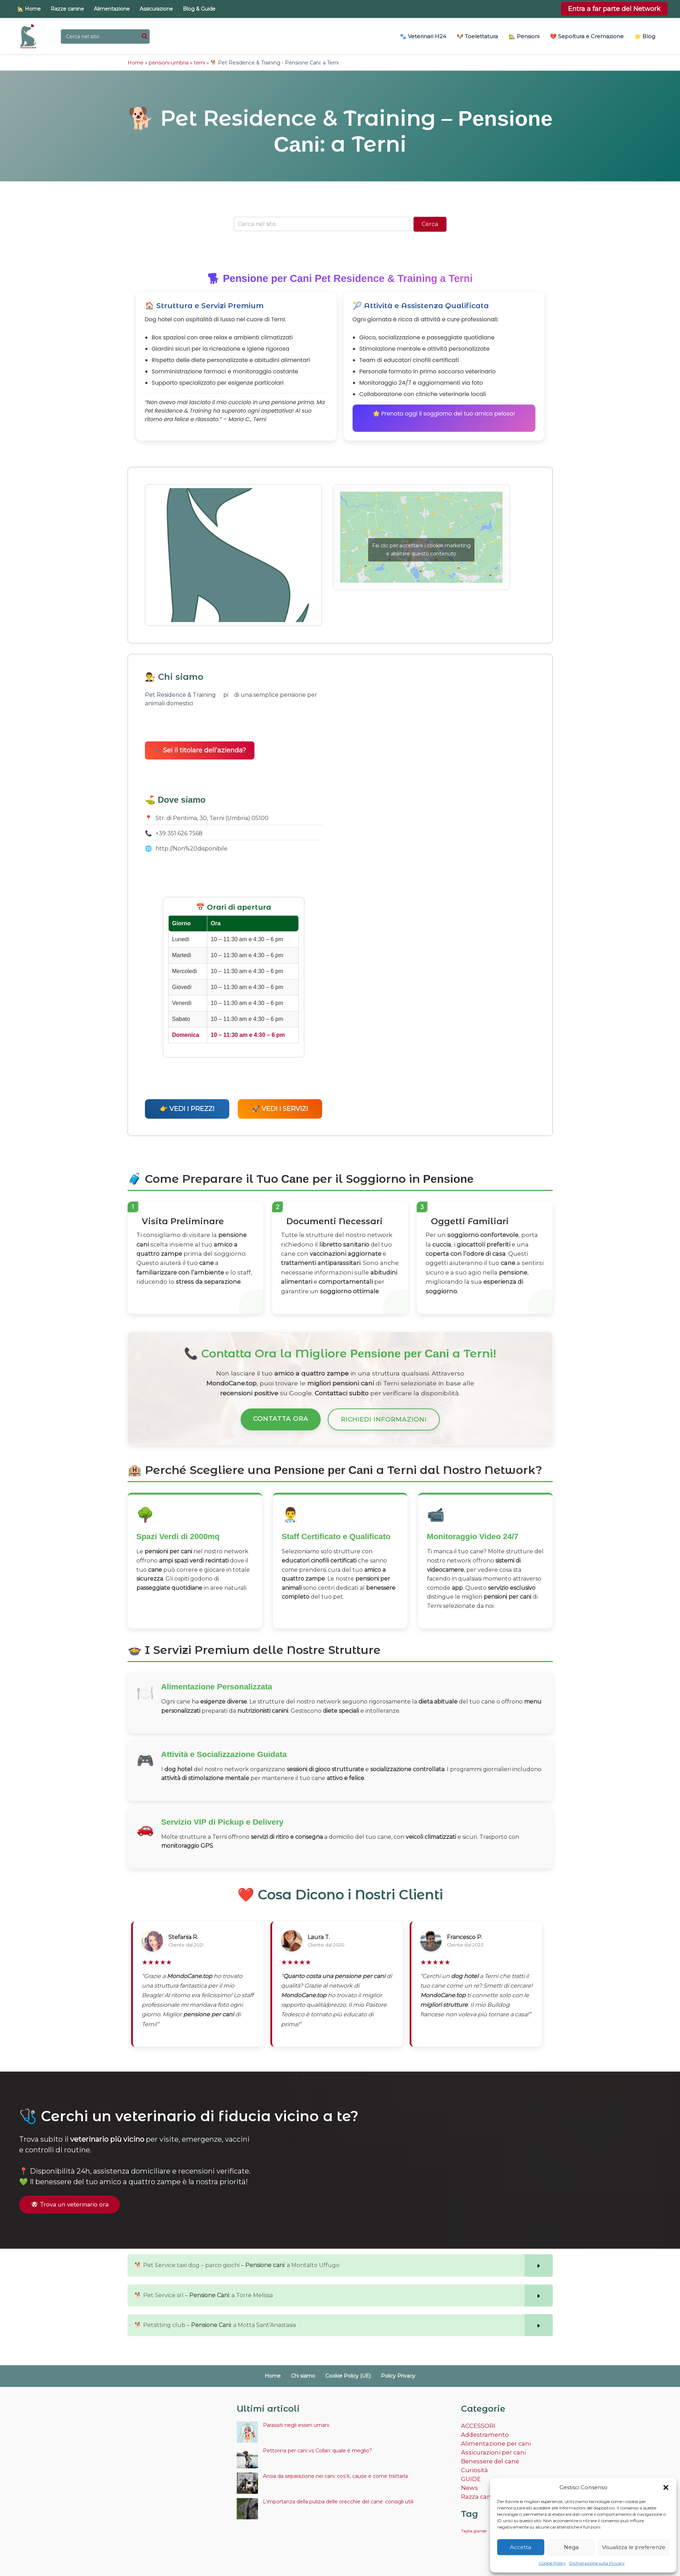  Describe the element at coordinates (191, 847) in the screenshot. I see `http://Non%20disponibile` at that location.